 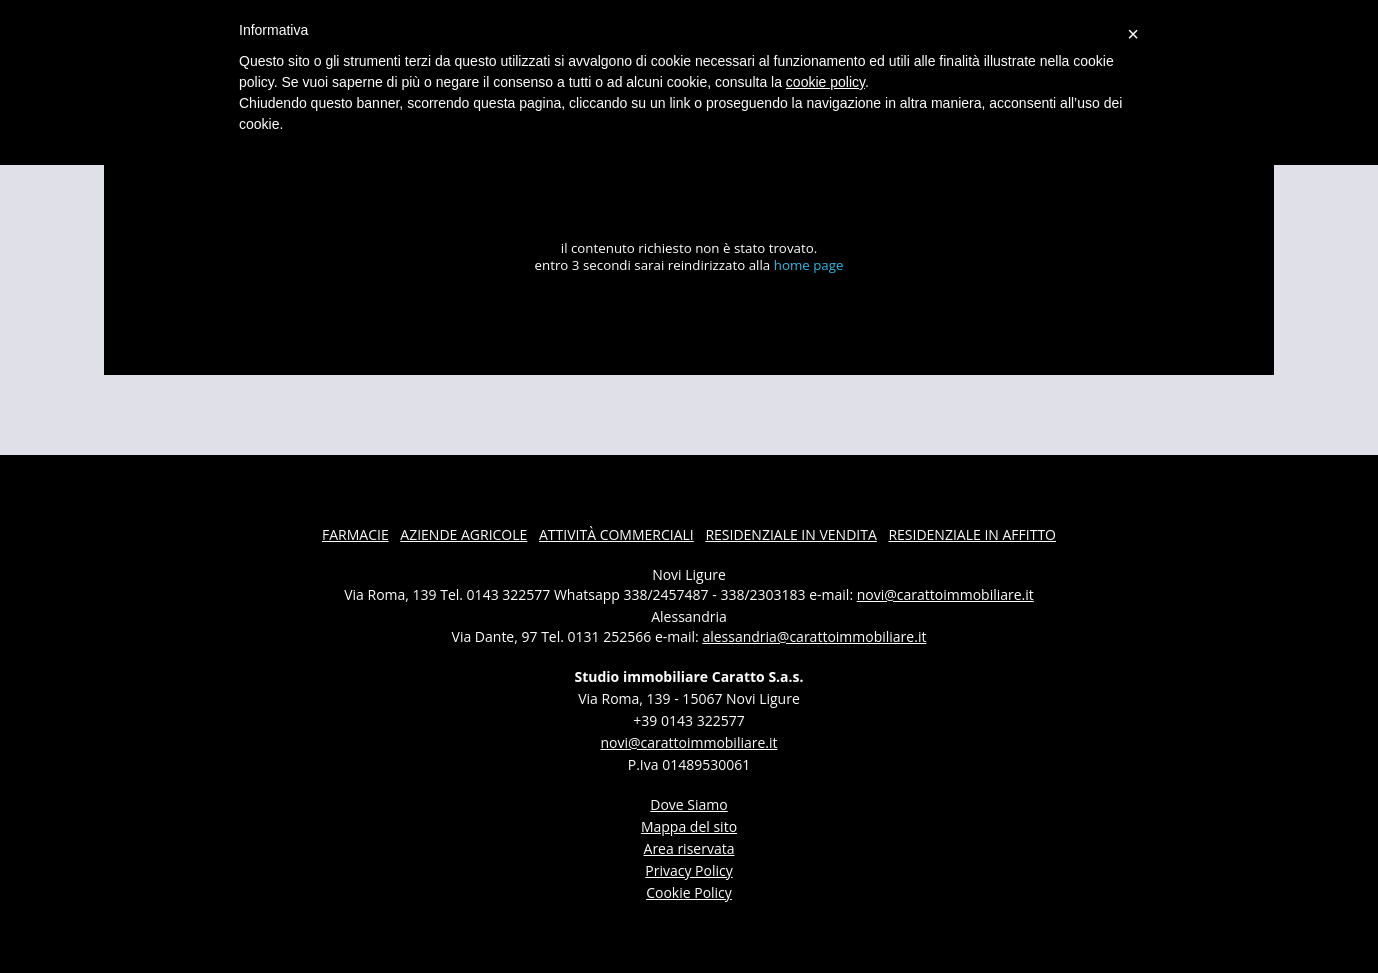 What do you see at coordinates (689, 892) in the screenshot?
I see `Cookie Policy` at bounding box center [689, 892].